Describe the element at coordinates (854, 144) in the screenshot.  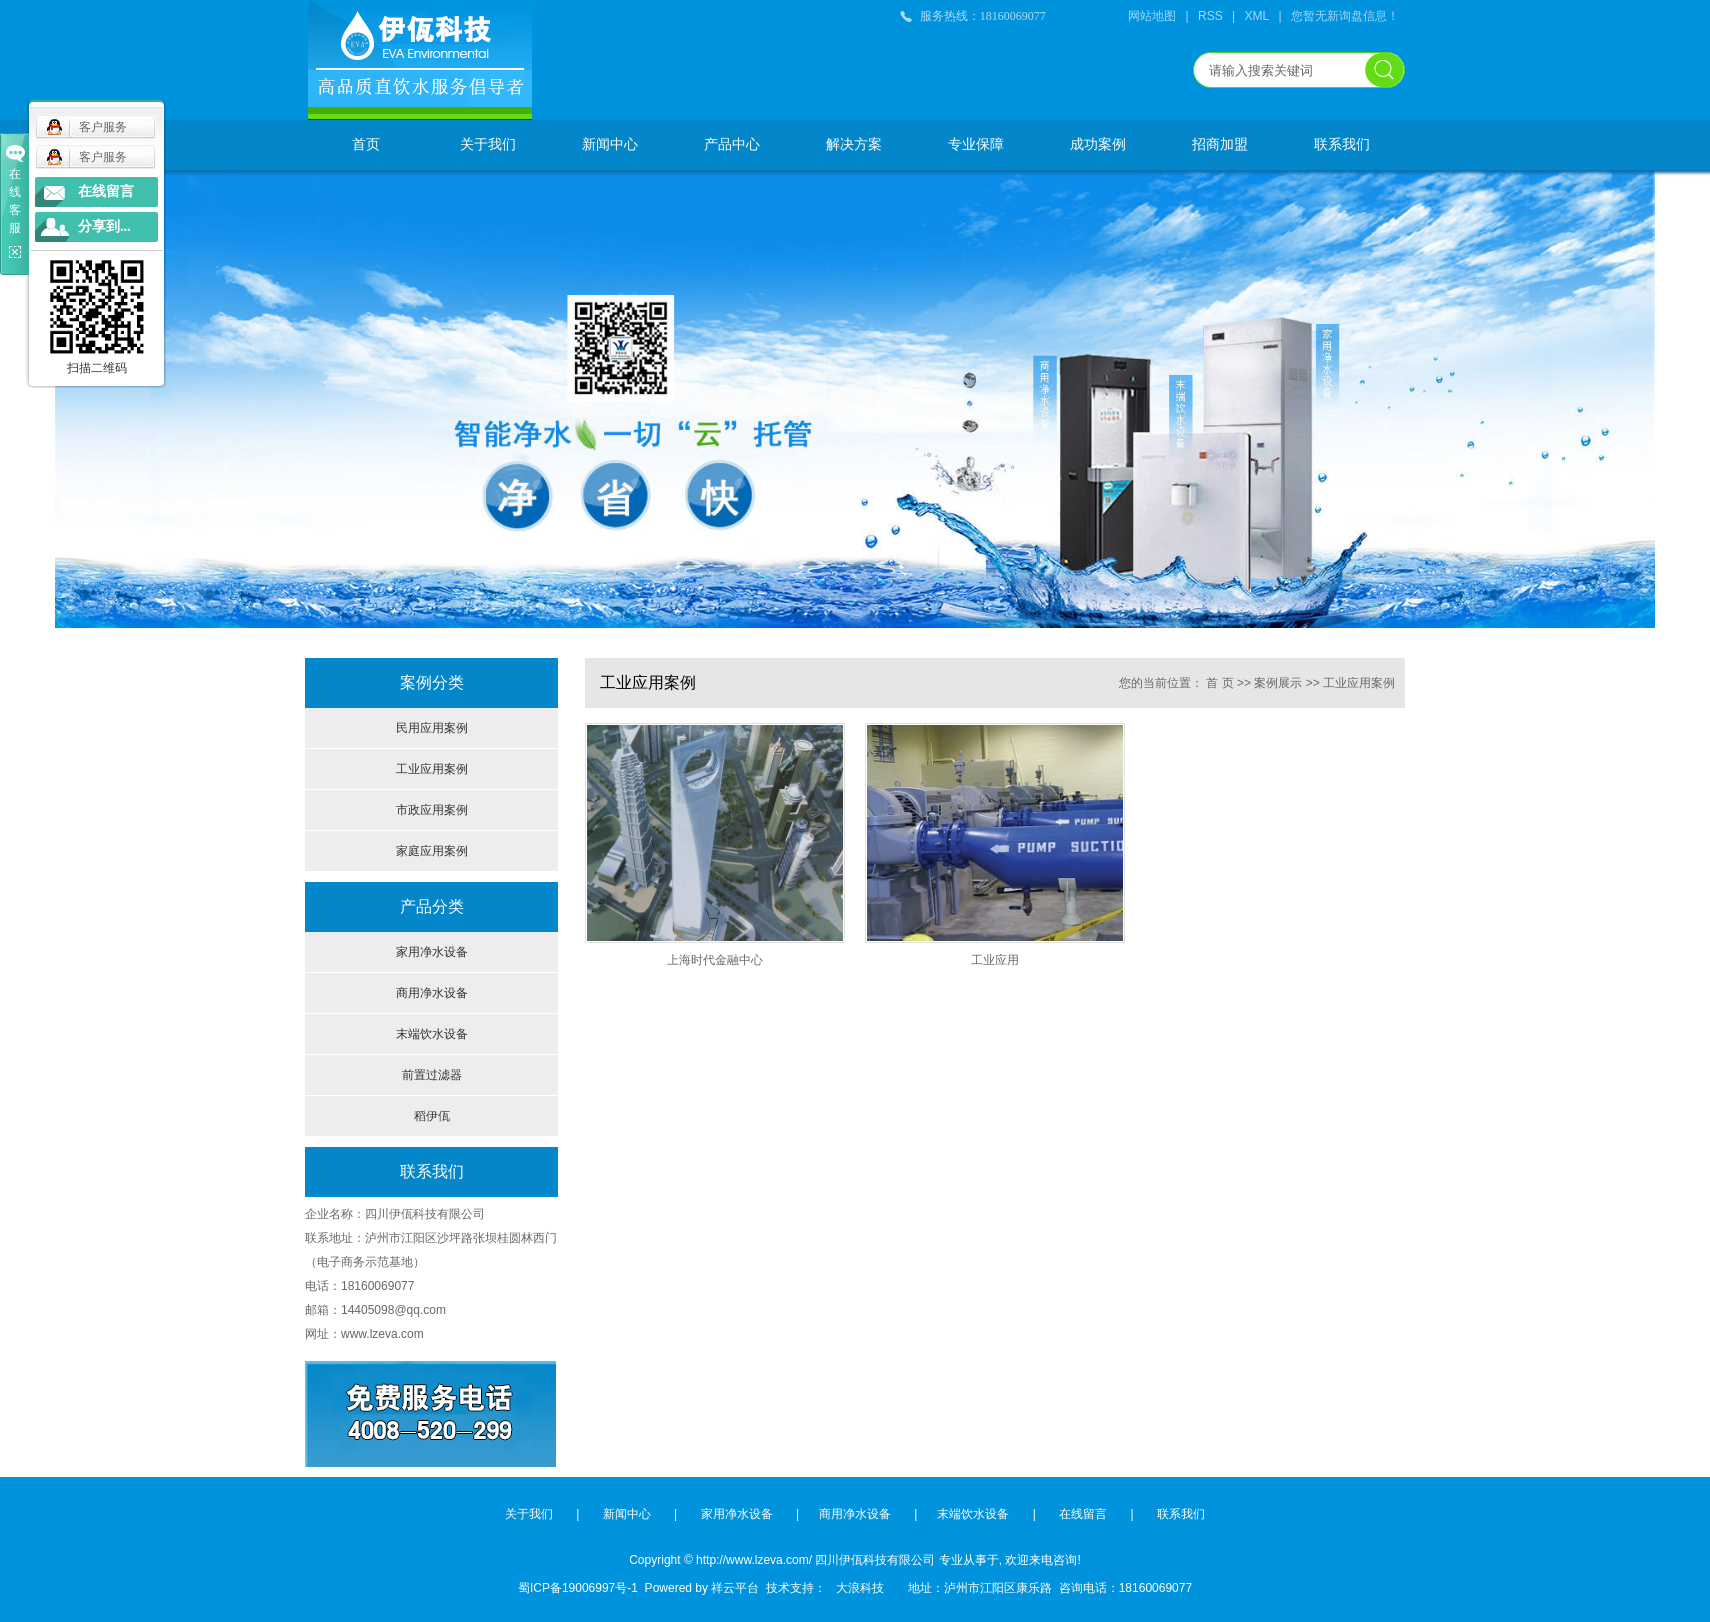
I see `解决方案` at that location.